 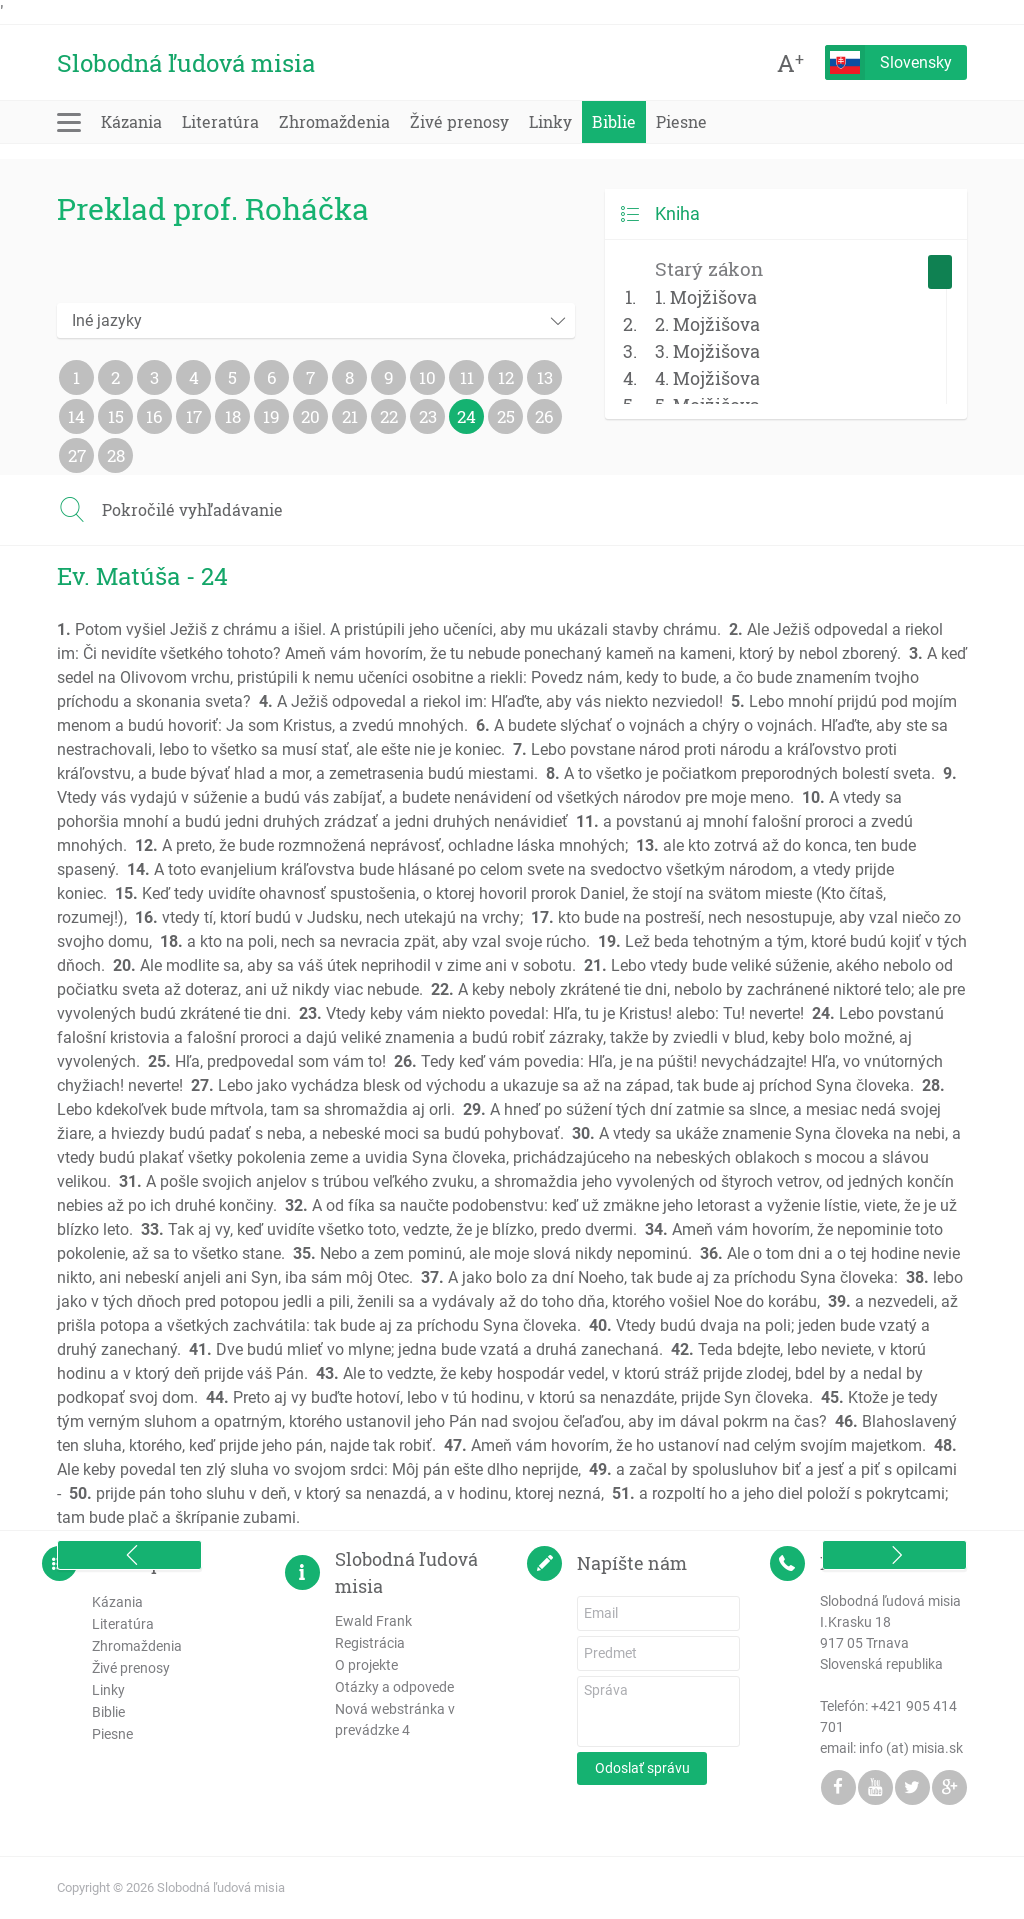 I want to click on Registrácia, so click(x=370, y=1643).